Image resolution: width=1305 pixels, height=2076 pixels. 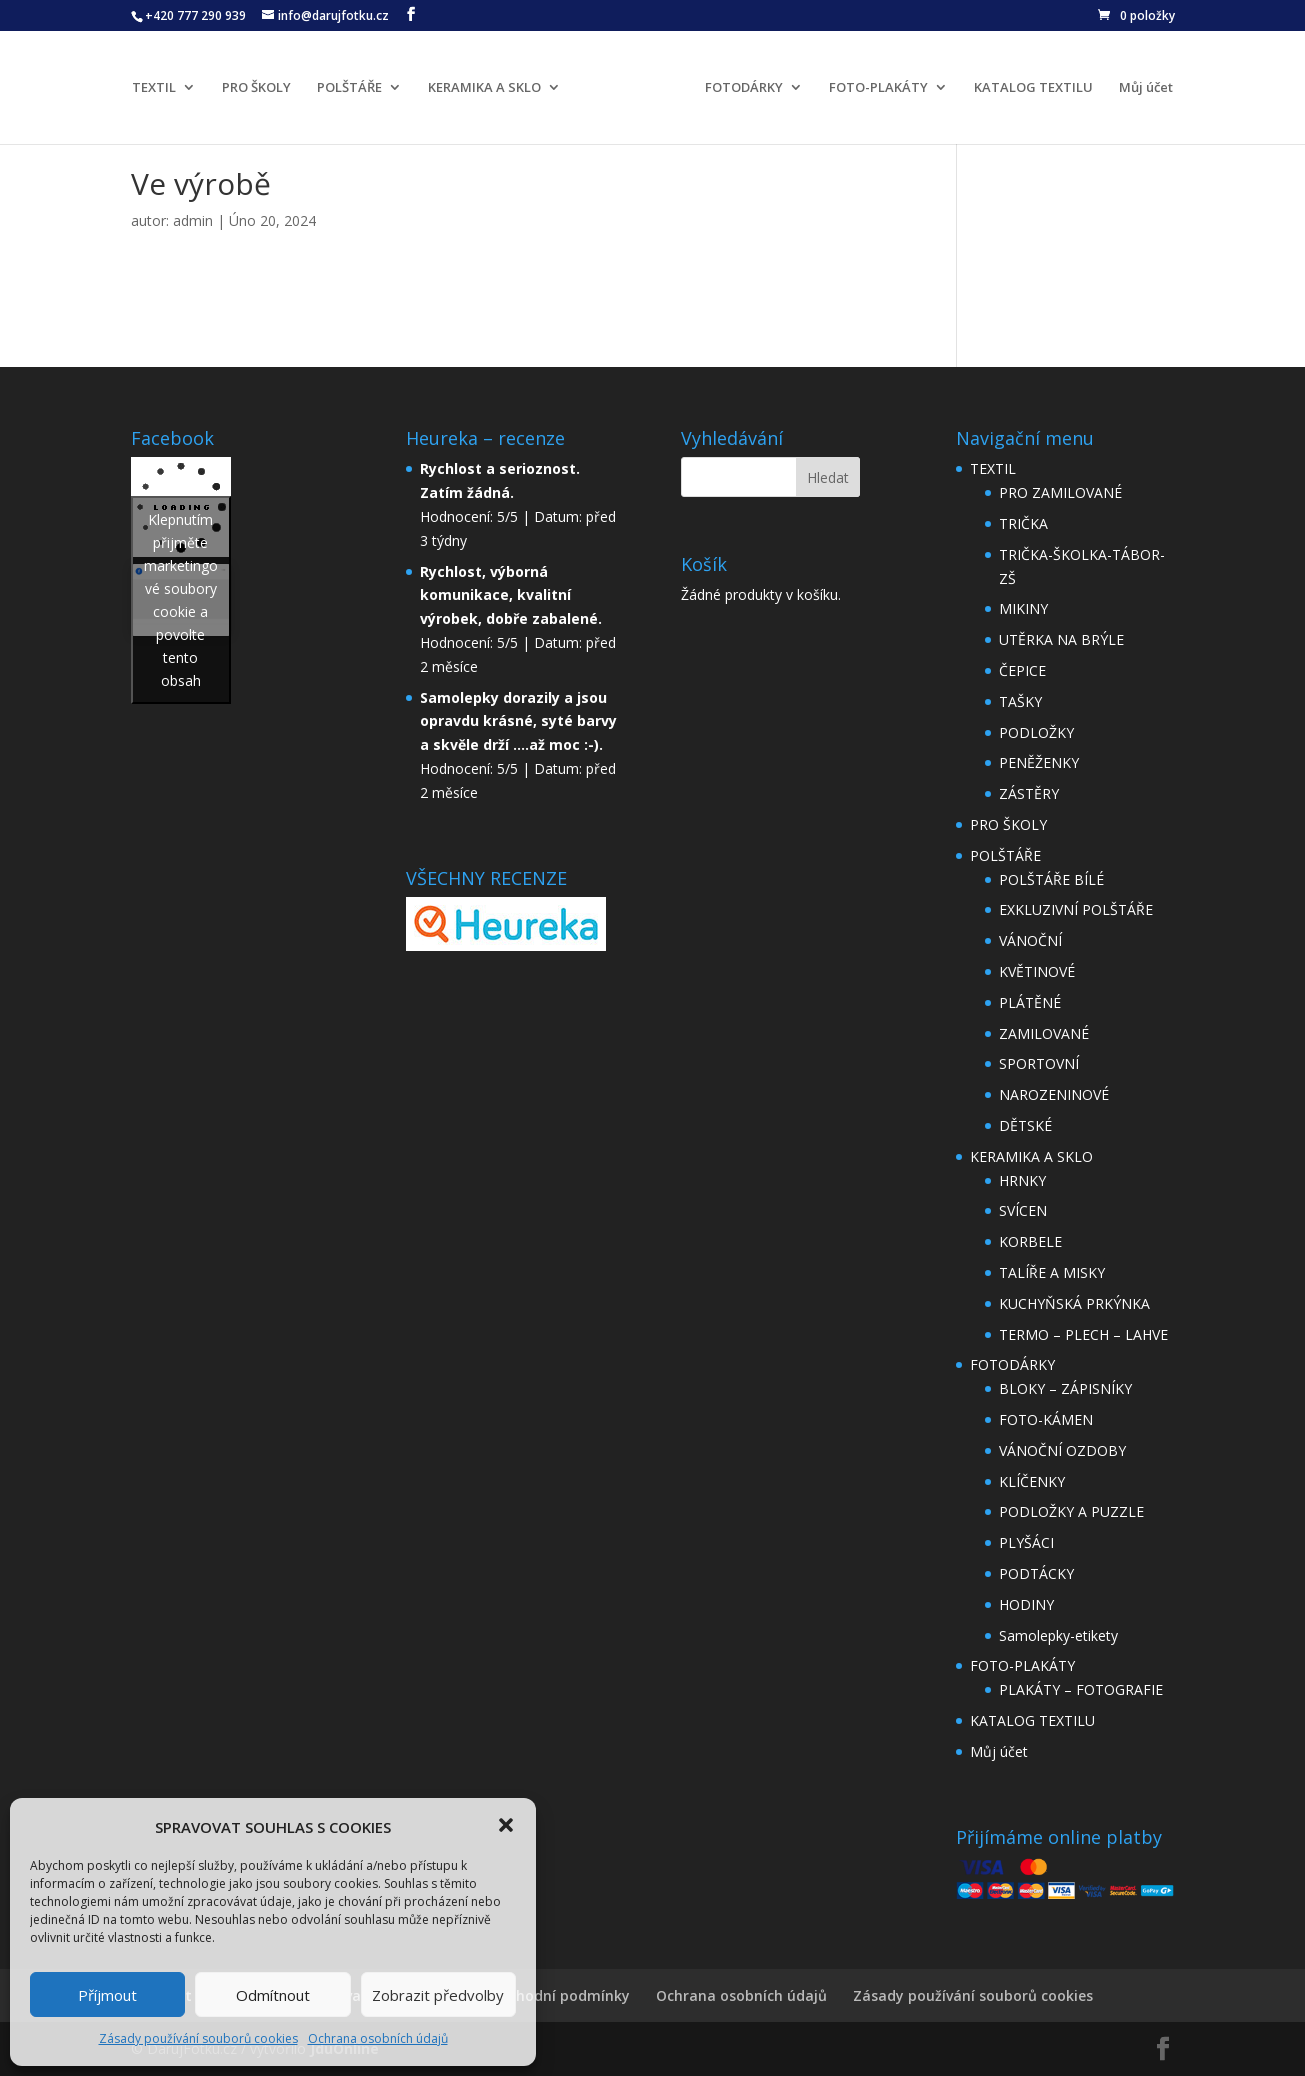 I want to click on FOTODÁRKY, so click(x=744, y=88).